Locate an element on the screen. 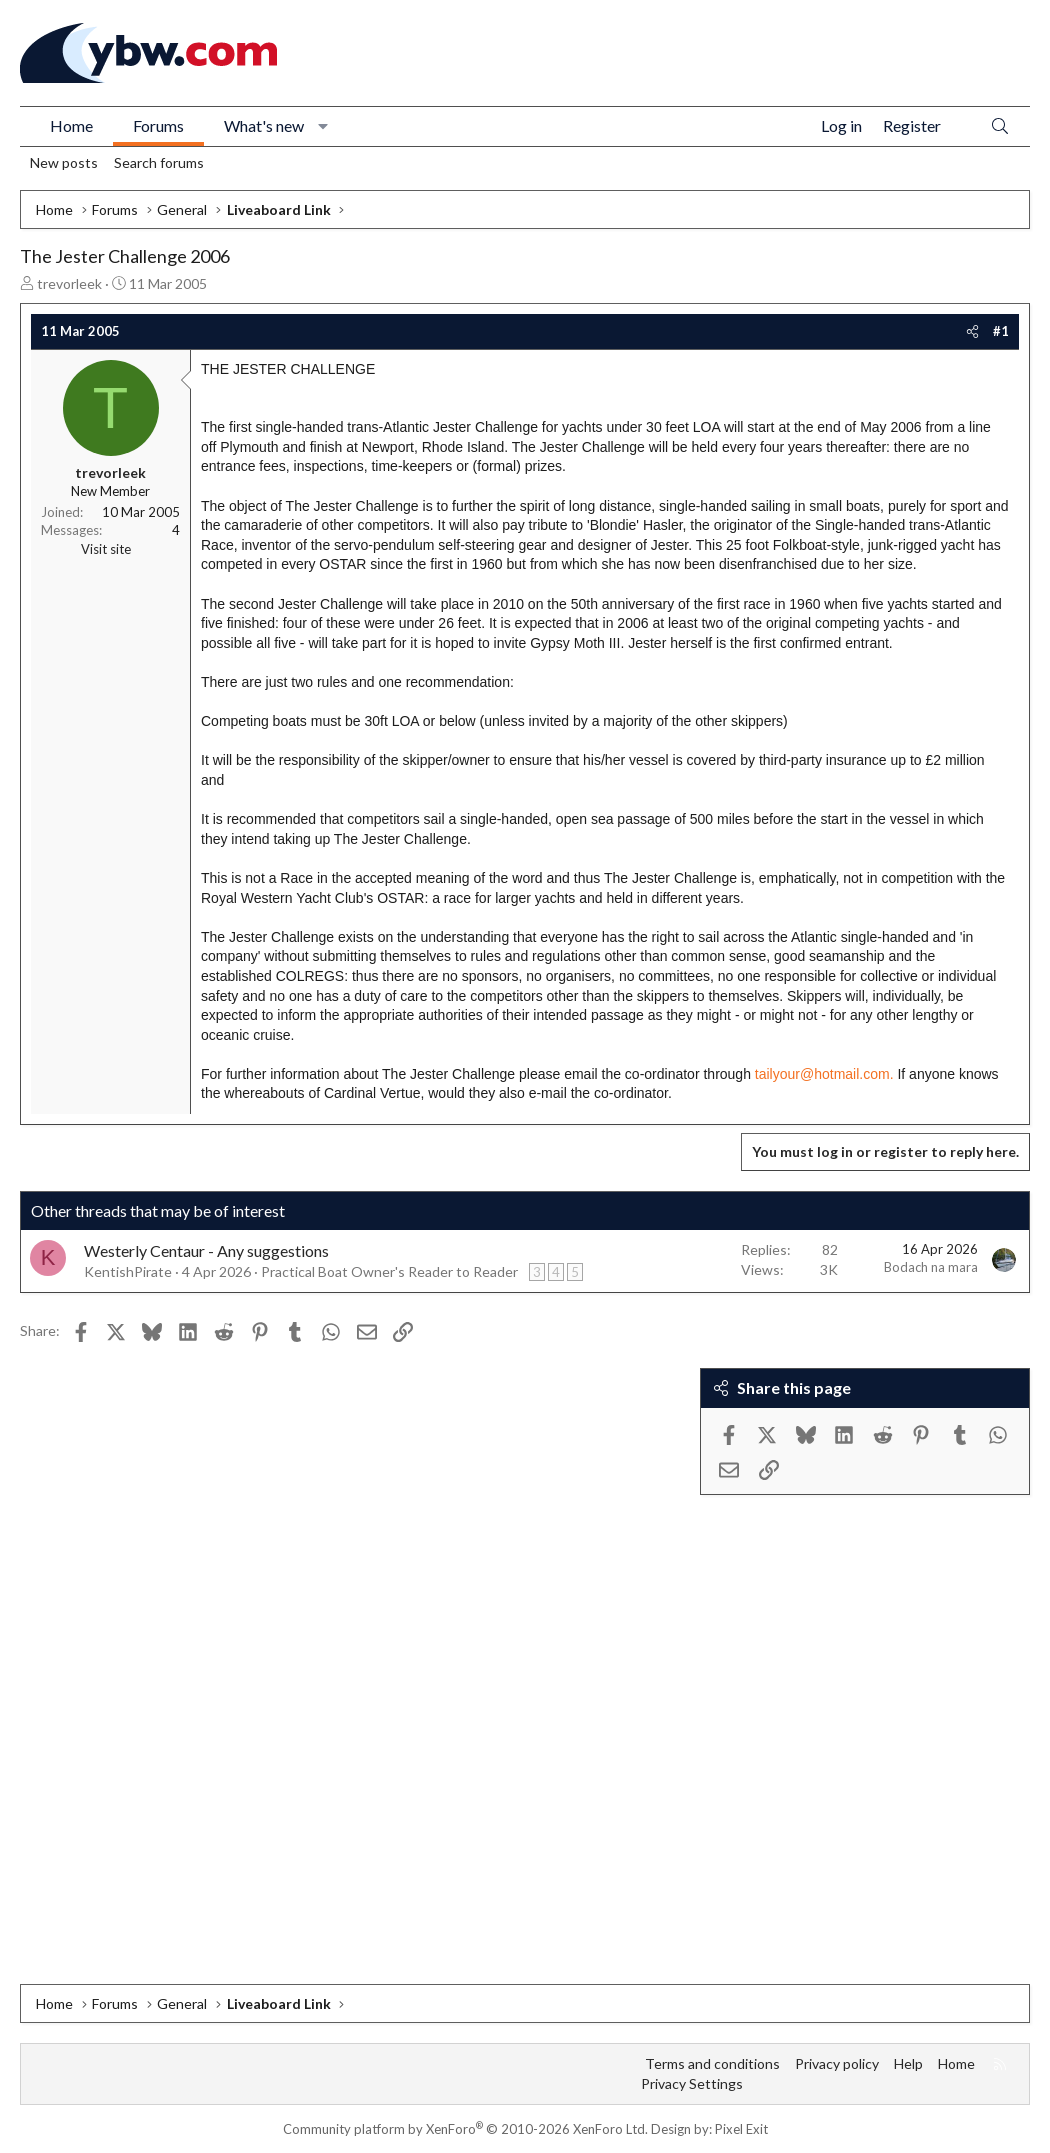 The width and height of the screenshot is (1050, 2153). Privacy policy is located at coordinates (837, 2063).